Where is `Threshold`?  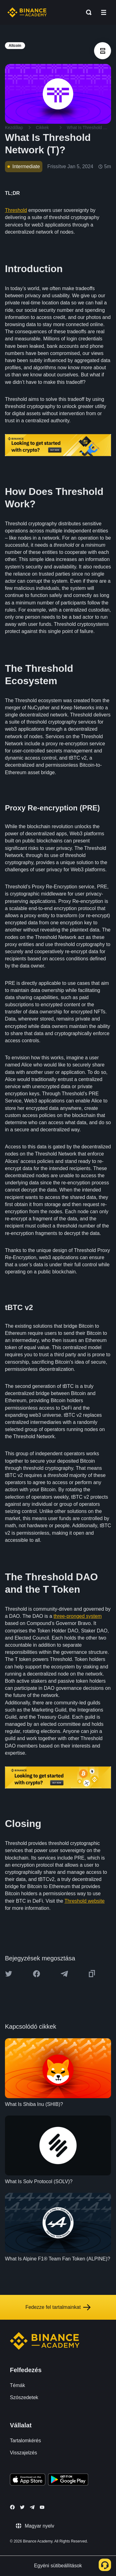
Threshold is located at coordinates (16, 210).